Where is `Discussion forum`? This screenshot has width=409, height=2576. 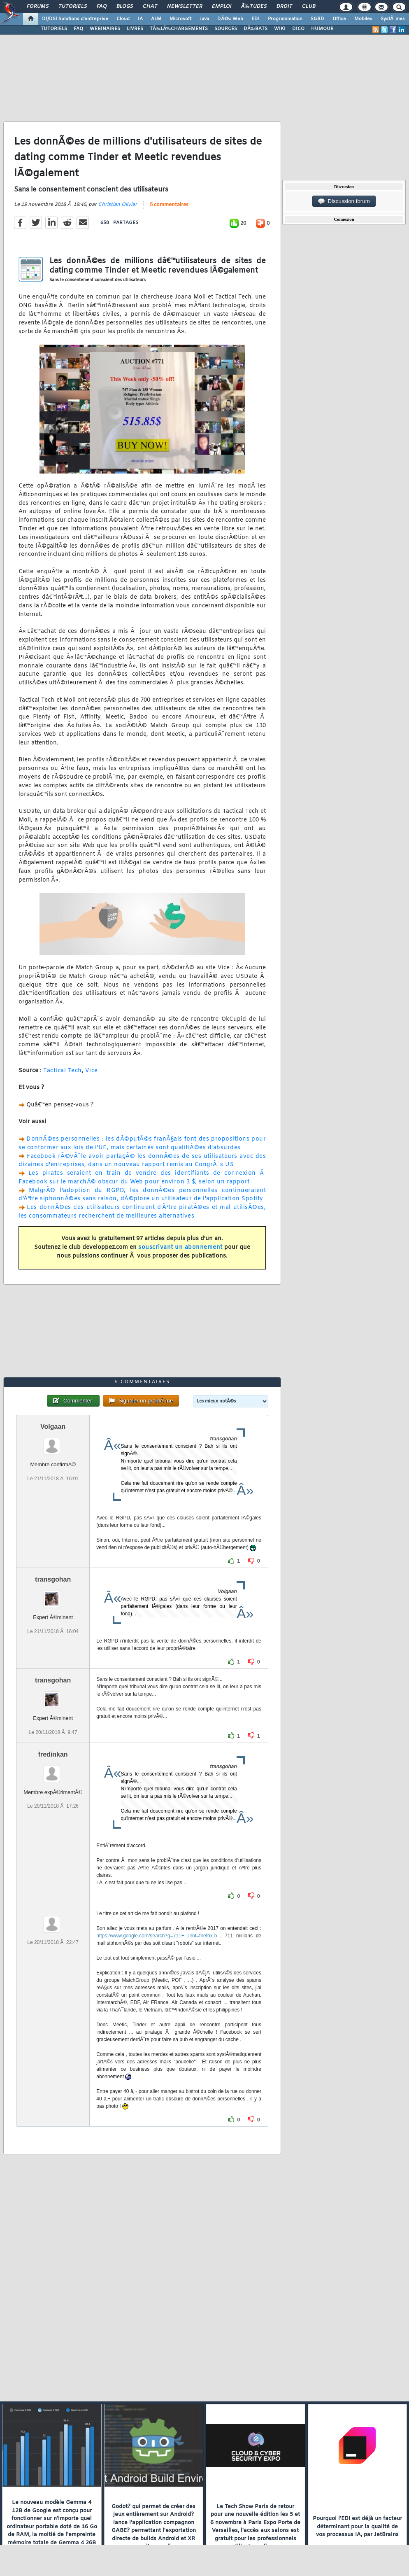
Discussion forum is located at coordinates (344, 201).